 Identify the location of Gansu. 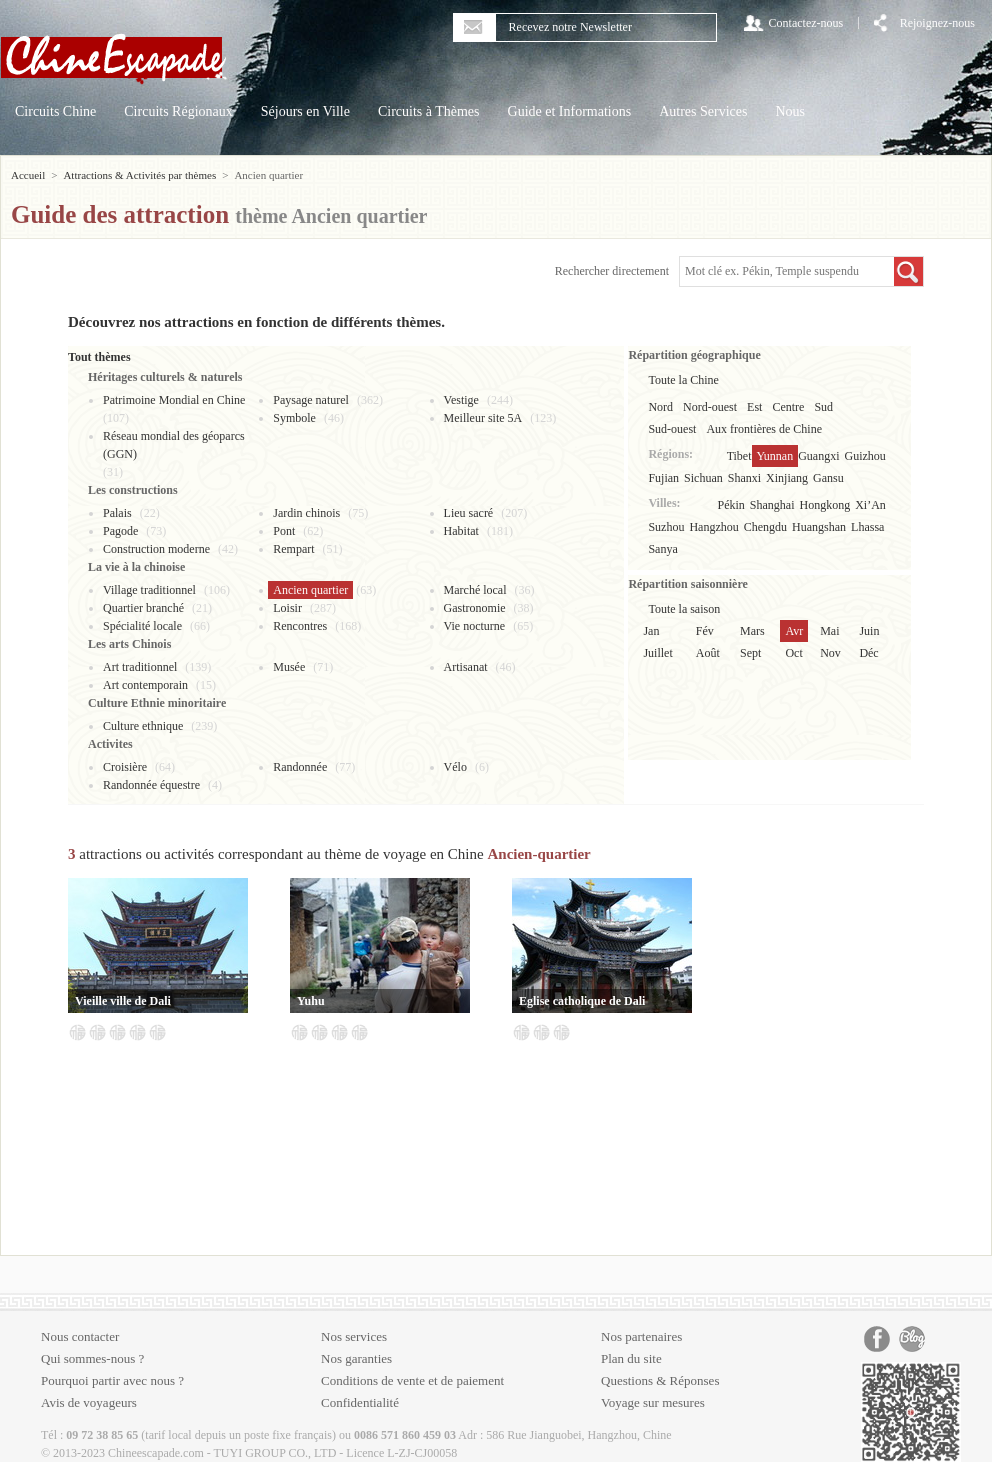
(828, 478).